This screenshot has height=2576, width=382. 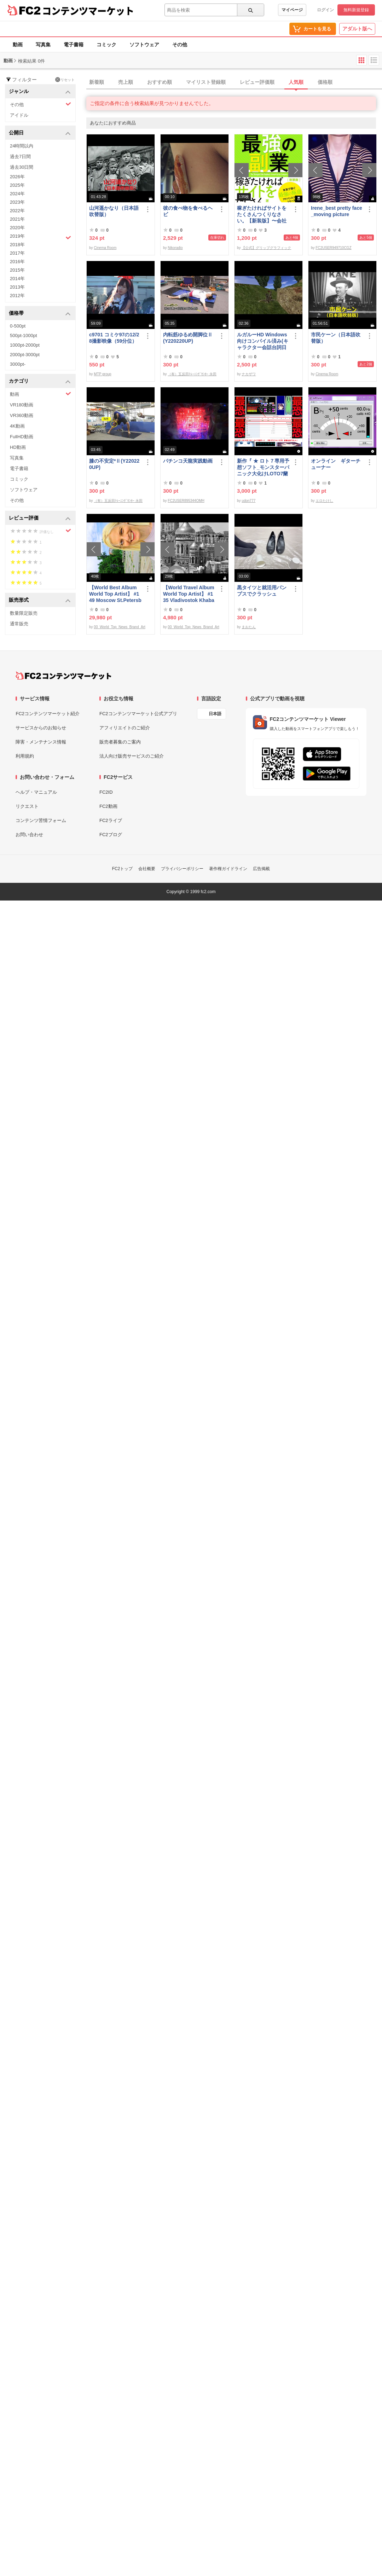 What do you see at coordinates (17, 278) in the screenshot?
I see `2014年` at bounding box center [17, 278].